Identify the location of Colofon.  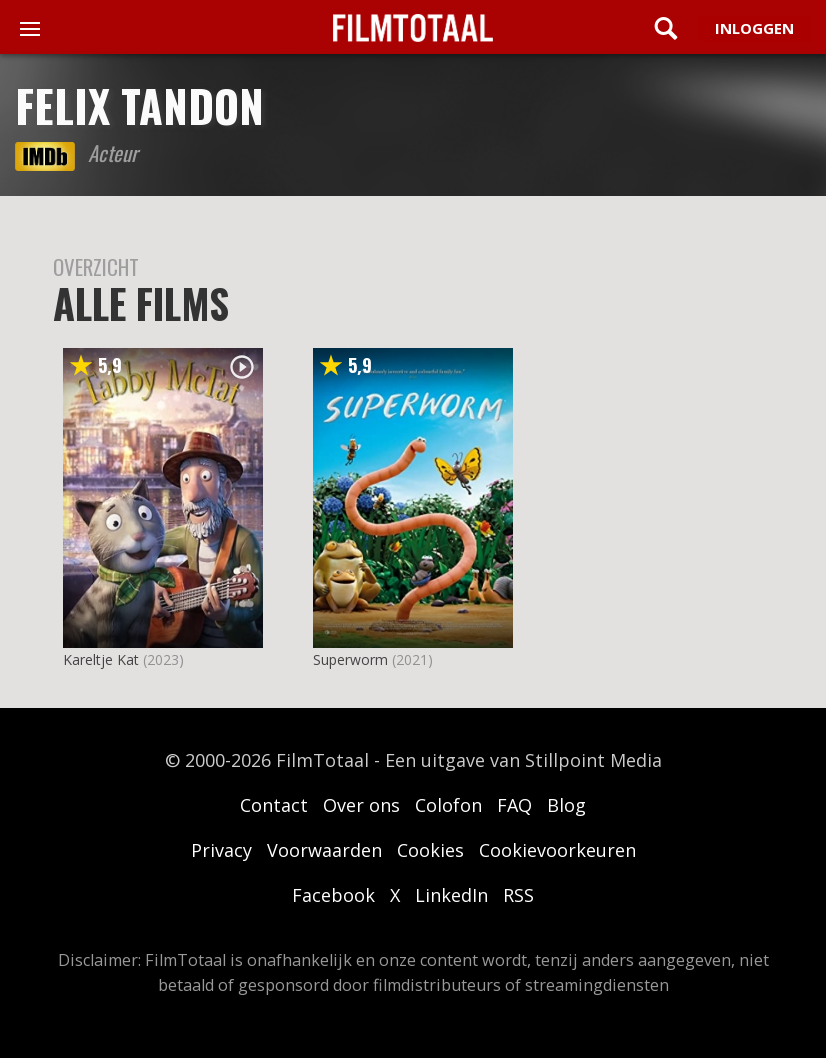
(448, 805).